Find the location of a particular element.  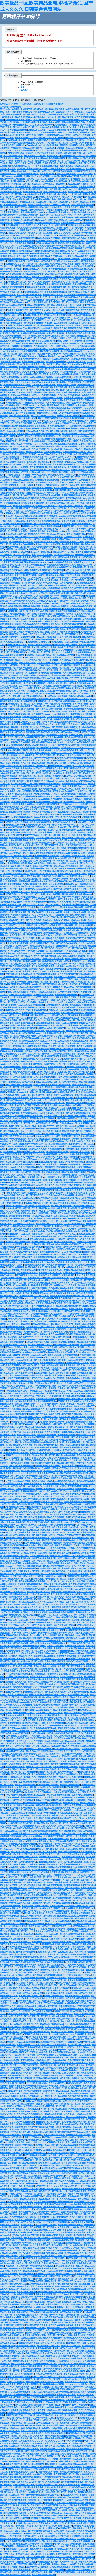

日本精品人妻无码免费大全 is located at coordinates (12, 1939).